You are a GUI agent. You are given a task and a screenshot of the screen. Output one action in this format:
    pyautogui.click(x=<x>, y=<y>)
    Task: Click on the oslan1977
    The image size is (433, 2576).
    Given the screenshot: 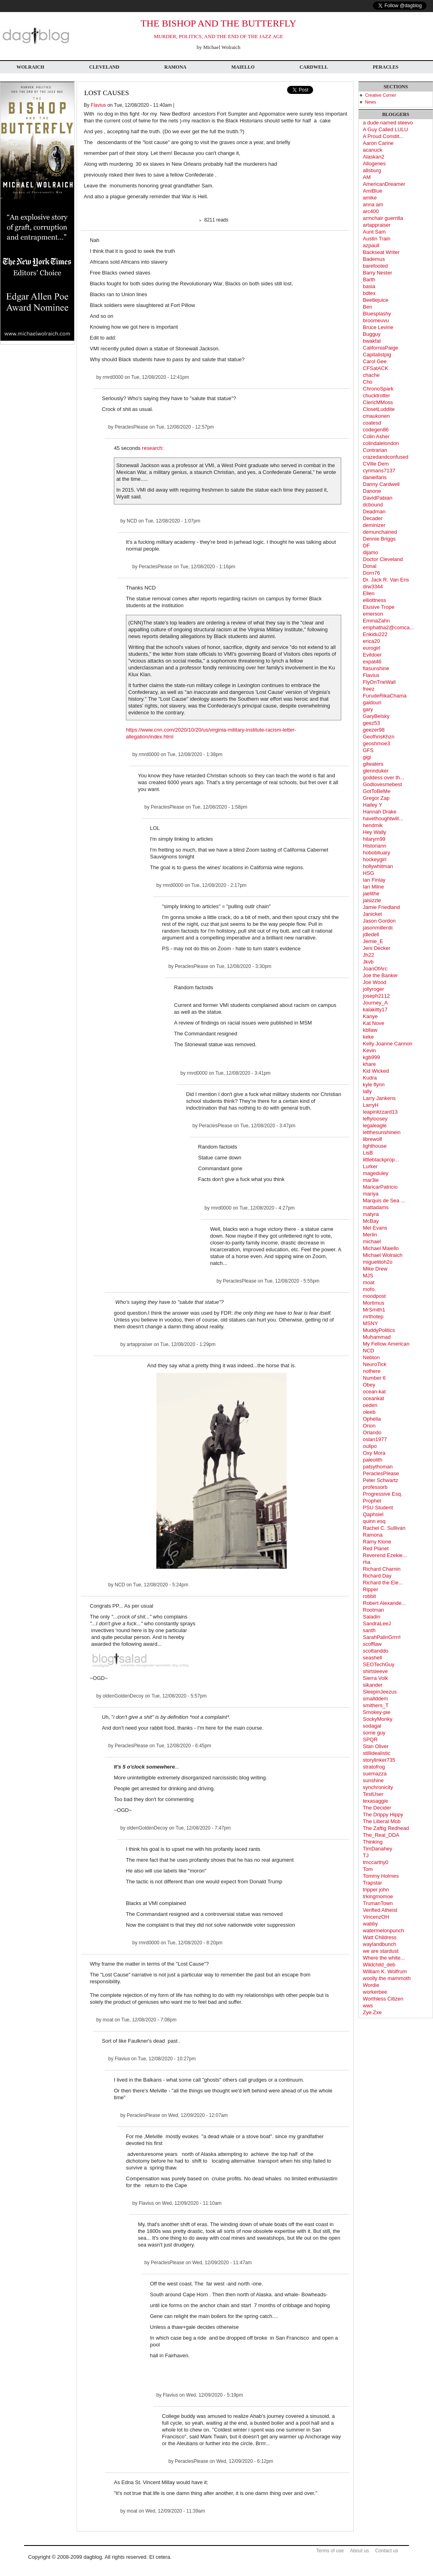 What is the action you would take?
    pyautogui.click(x=375, y=1439)
    